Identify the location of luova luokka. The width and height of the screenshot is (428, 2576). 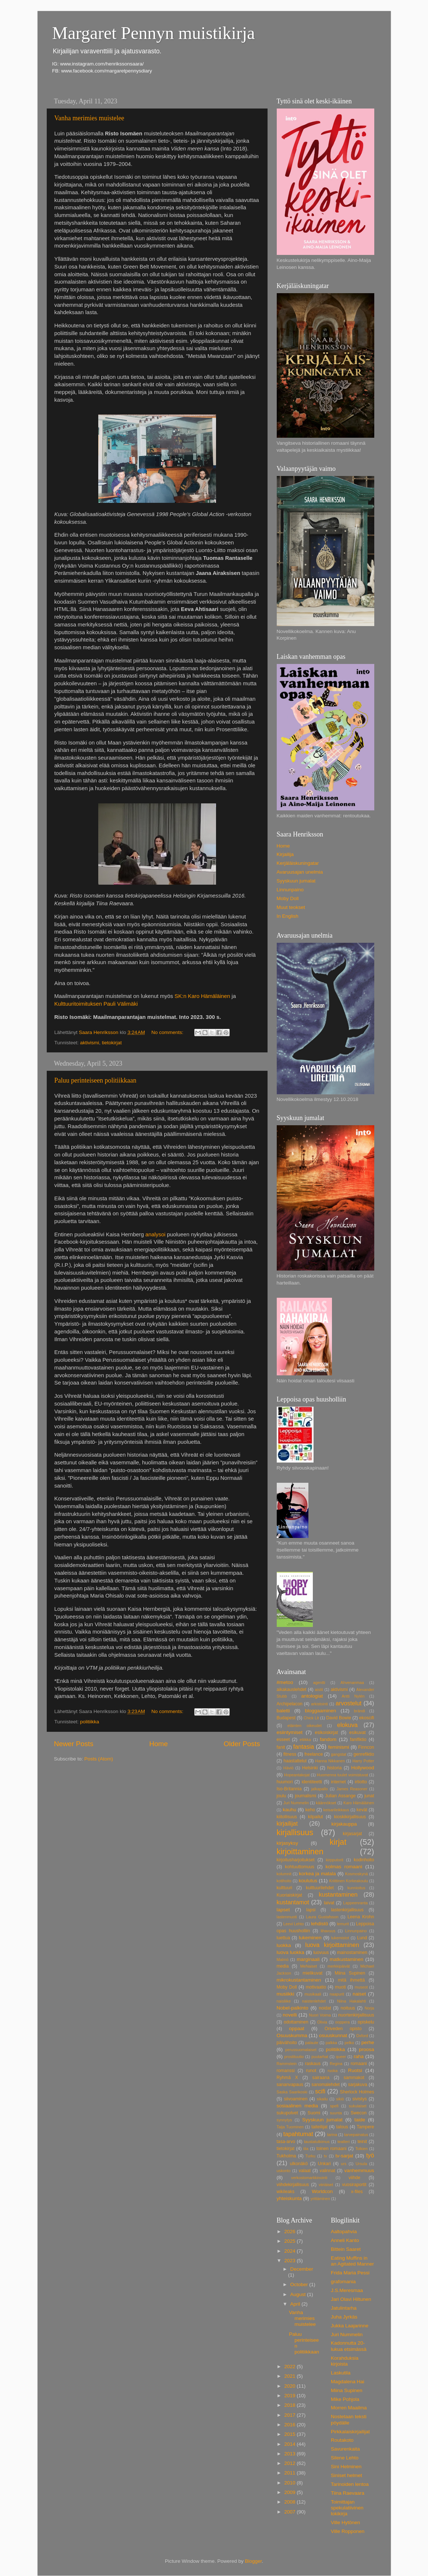
(290, 1952).